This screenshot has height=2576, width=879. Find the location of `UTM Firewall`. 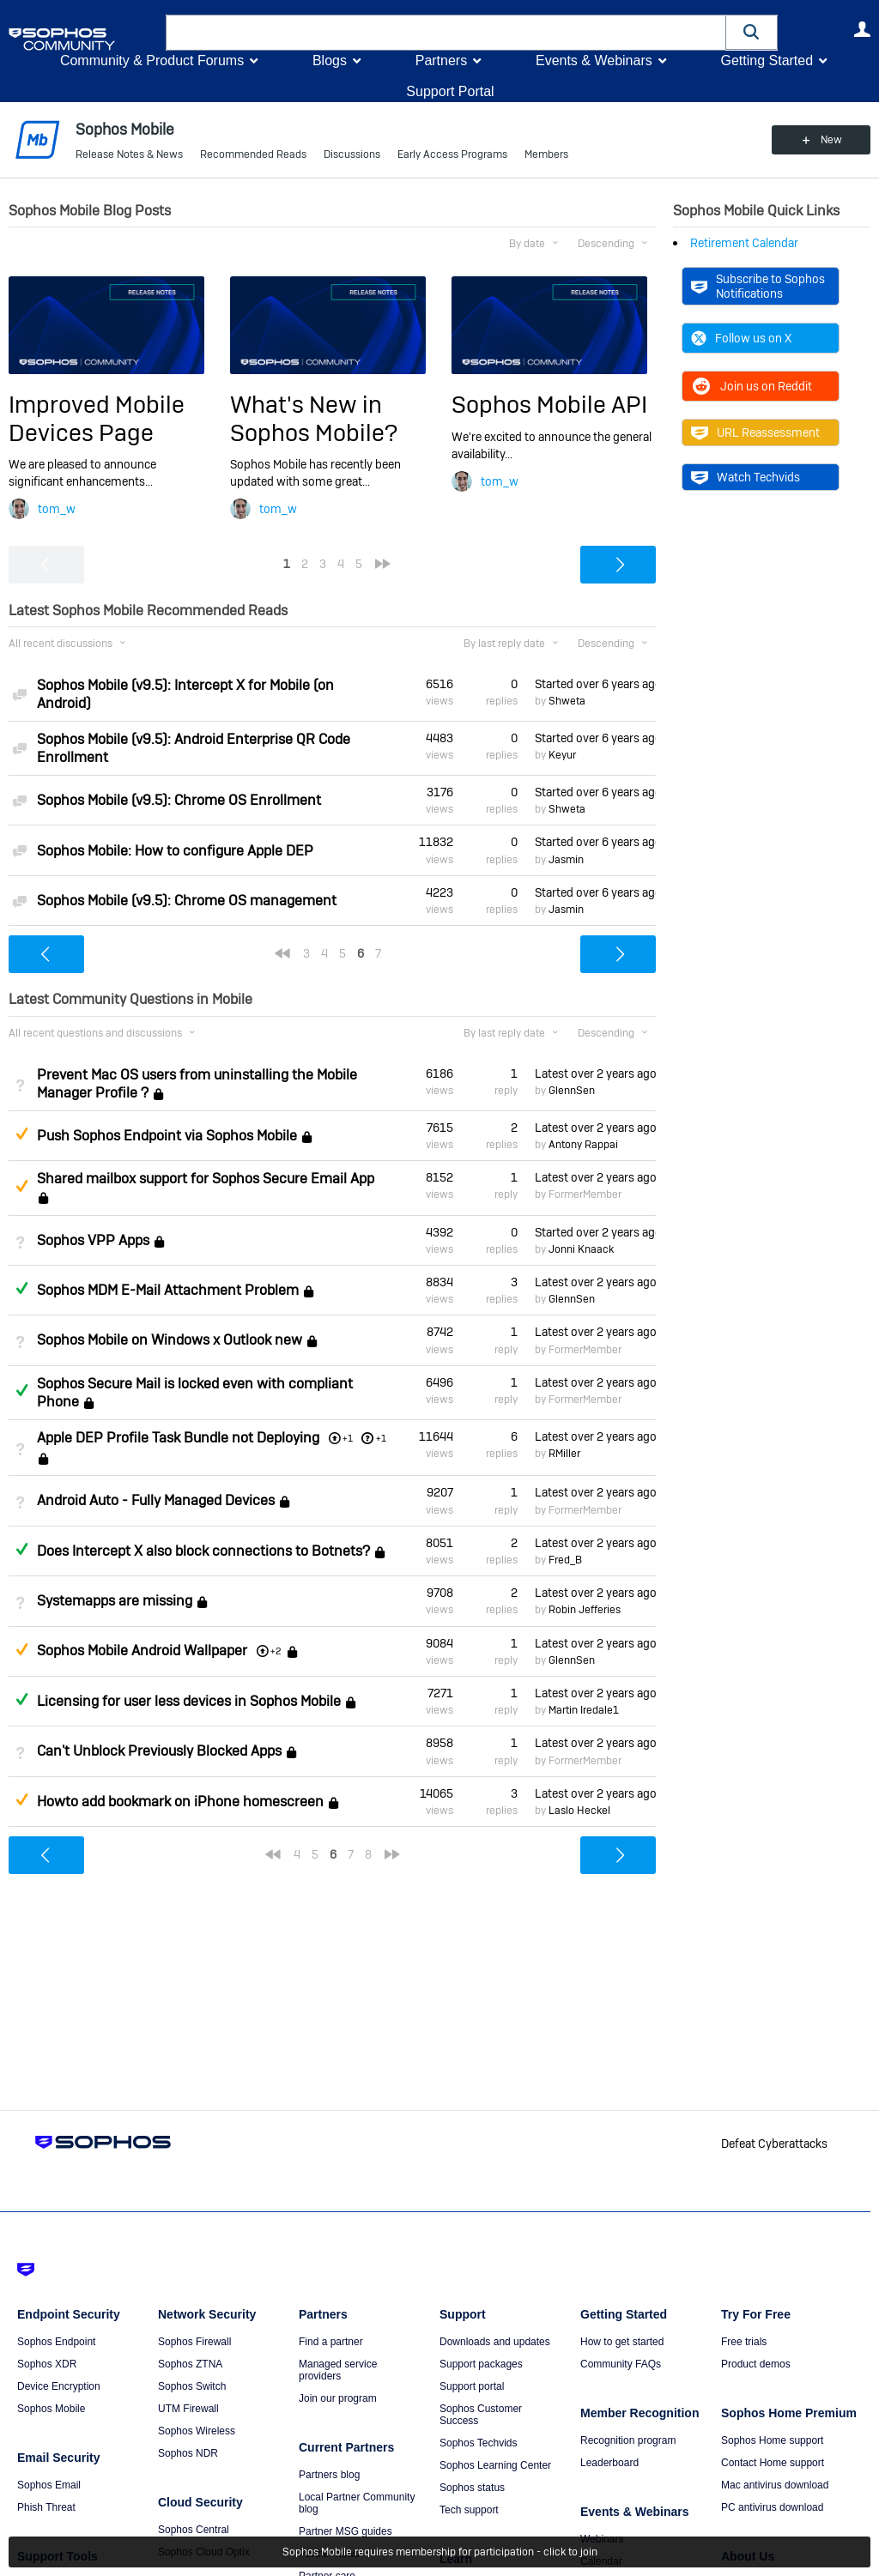

UTM Firewall is located at coordinates (188, 2409).